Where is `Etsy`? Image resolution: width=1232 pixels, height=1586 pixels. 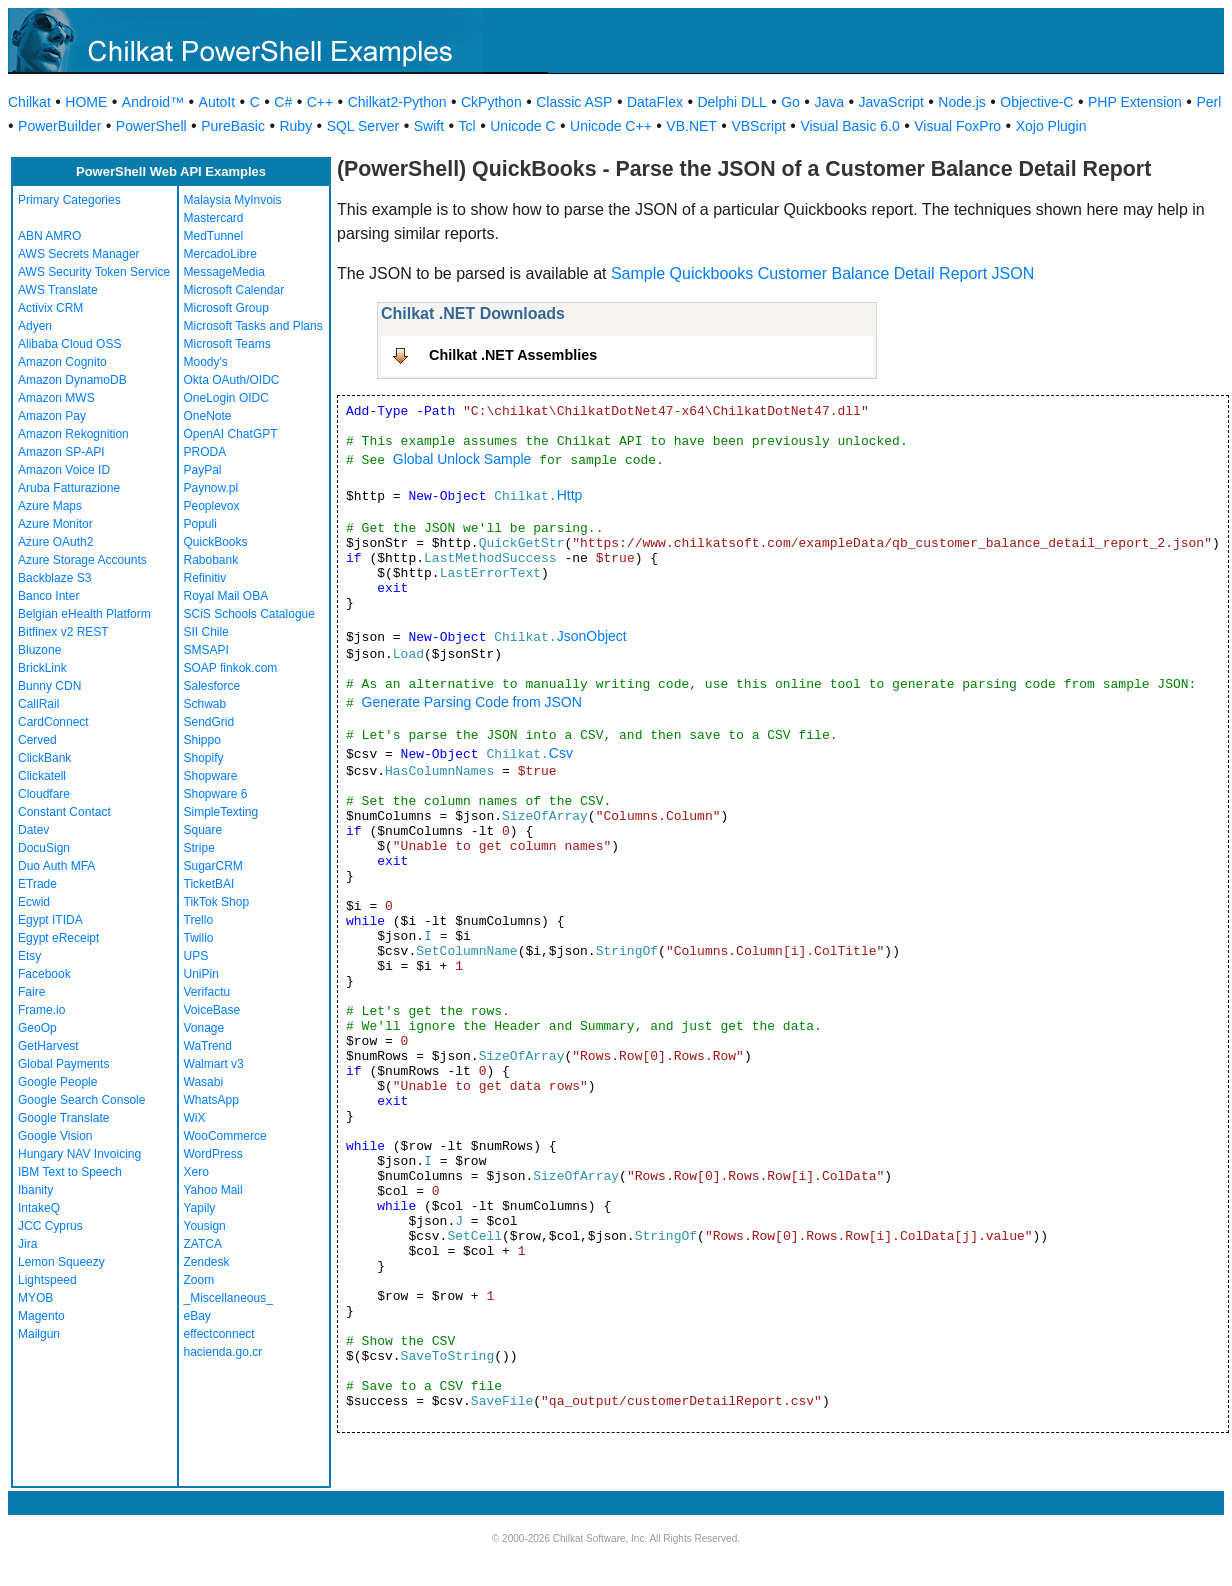
Etsy is located at coordinates (29, 956).